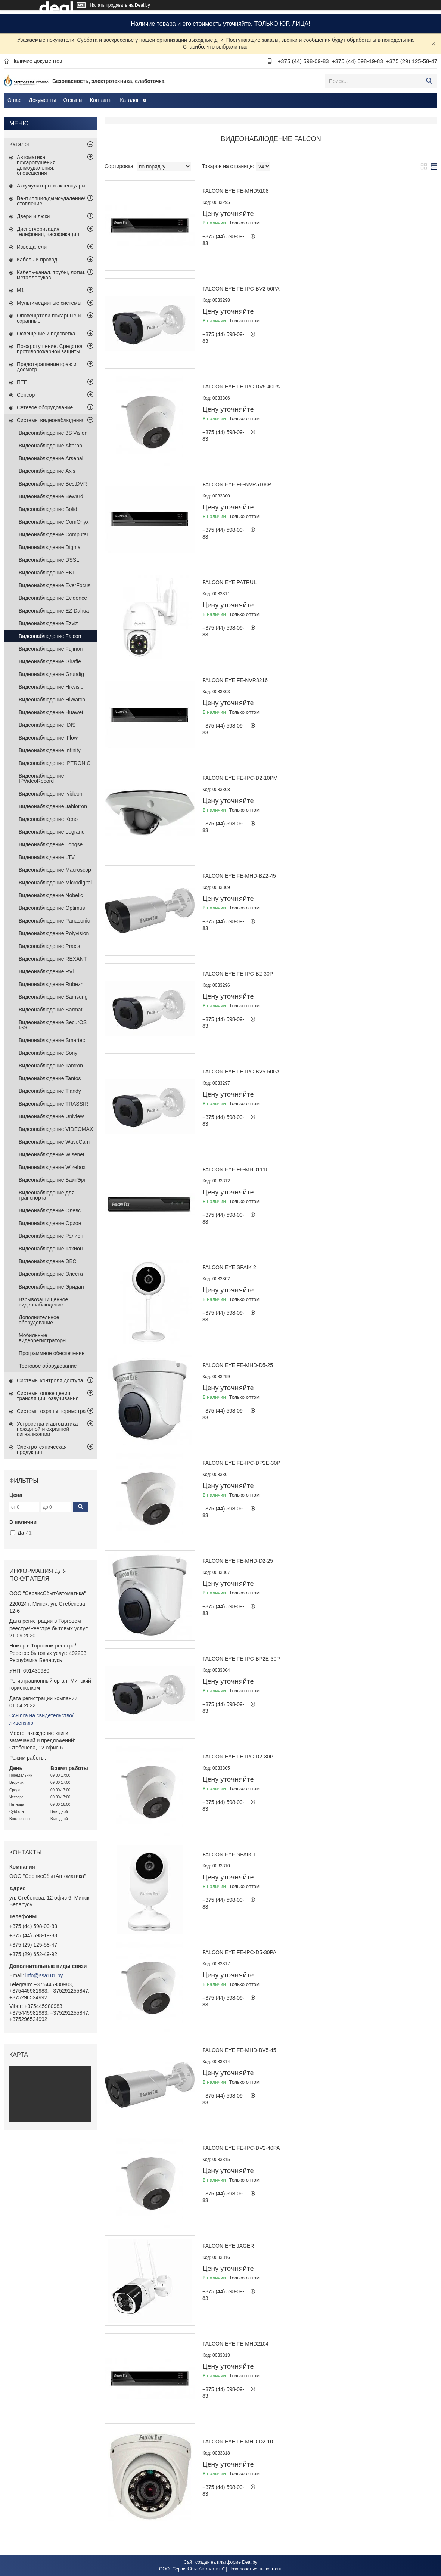 The image size is (441, 2576). Describe the element at coordinates (52, 687) in the screenshot. I see `Видеонаблюдение Hikvision` at that location.